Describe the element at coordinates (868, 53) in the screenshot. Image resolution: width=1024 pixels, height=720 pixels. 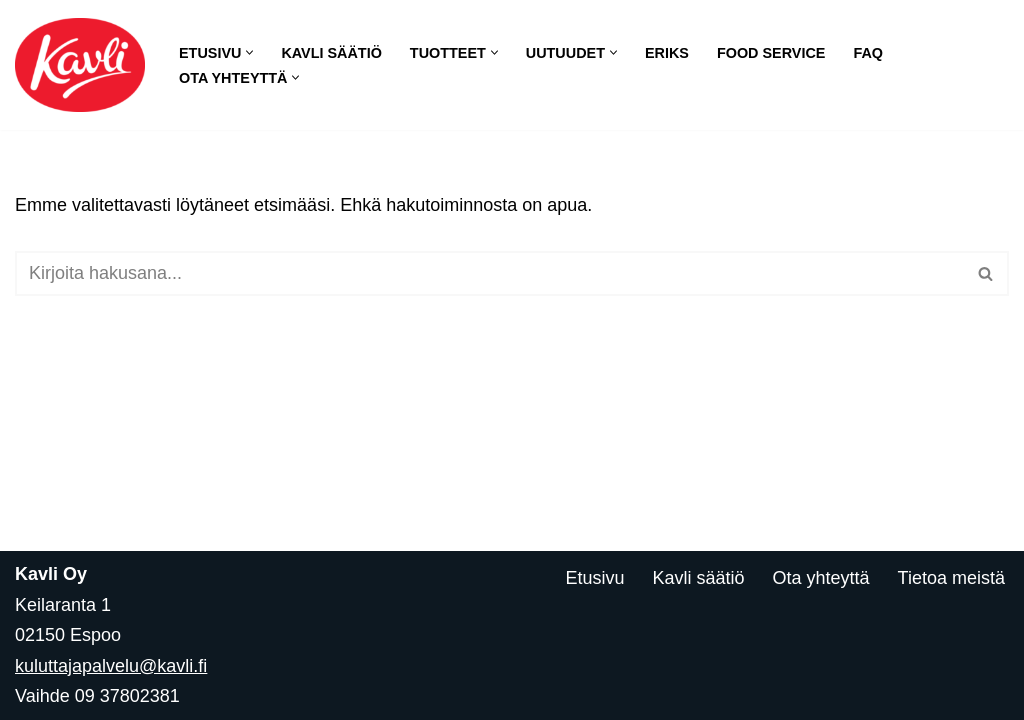
I see `FAQ` at that location.